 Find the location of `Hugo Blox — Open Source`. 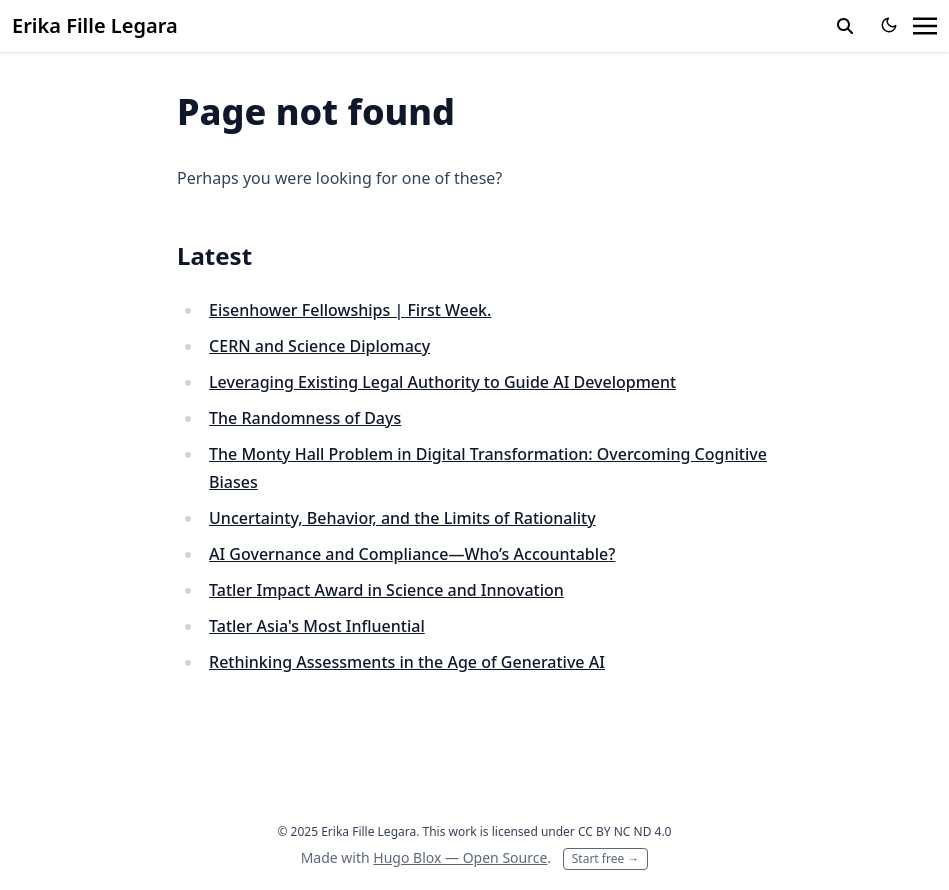

Hugo Blox — Open Source is located at coordinates (460, 857).